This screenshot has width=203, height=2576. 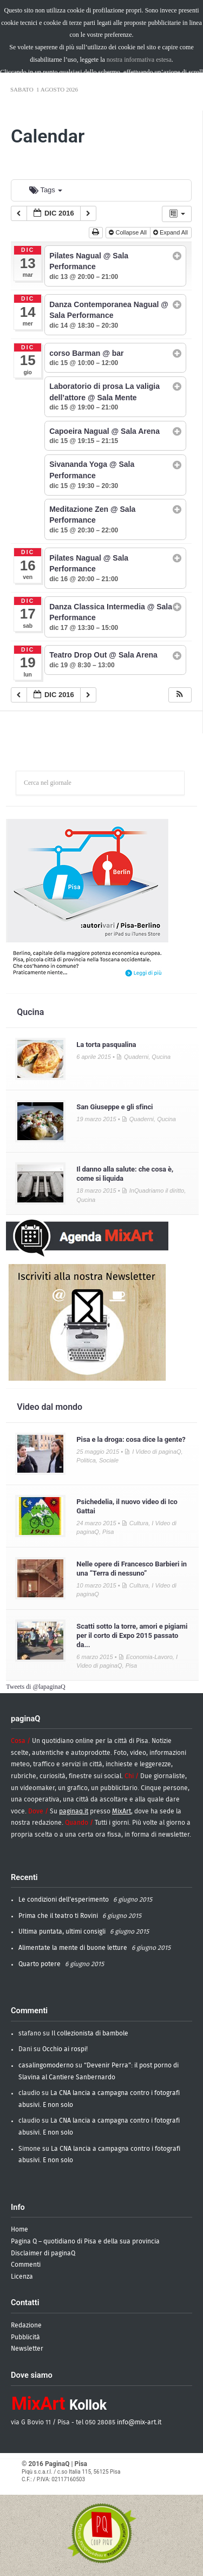 I want to click on casalingomoderno, so click(x=46, y=2065).